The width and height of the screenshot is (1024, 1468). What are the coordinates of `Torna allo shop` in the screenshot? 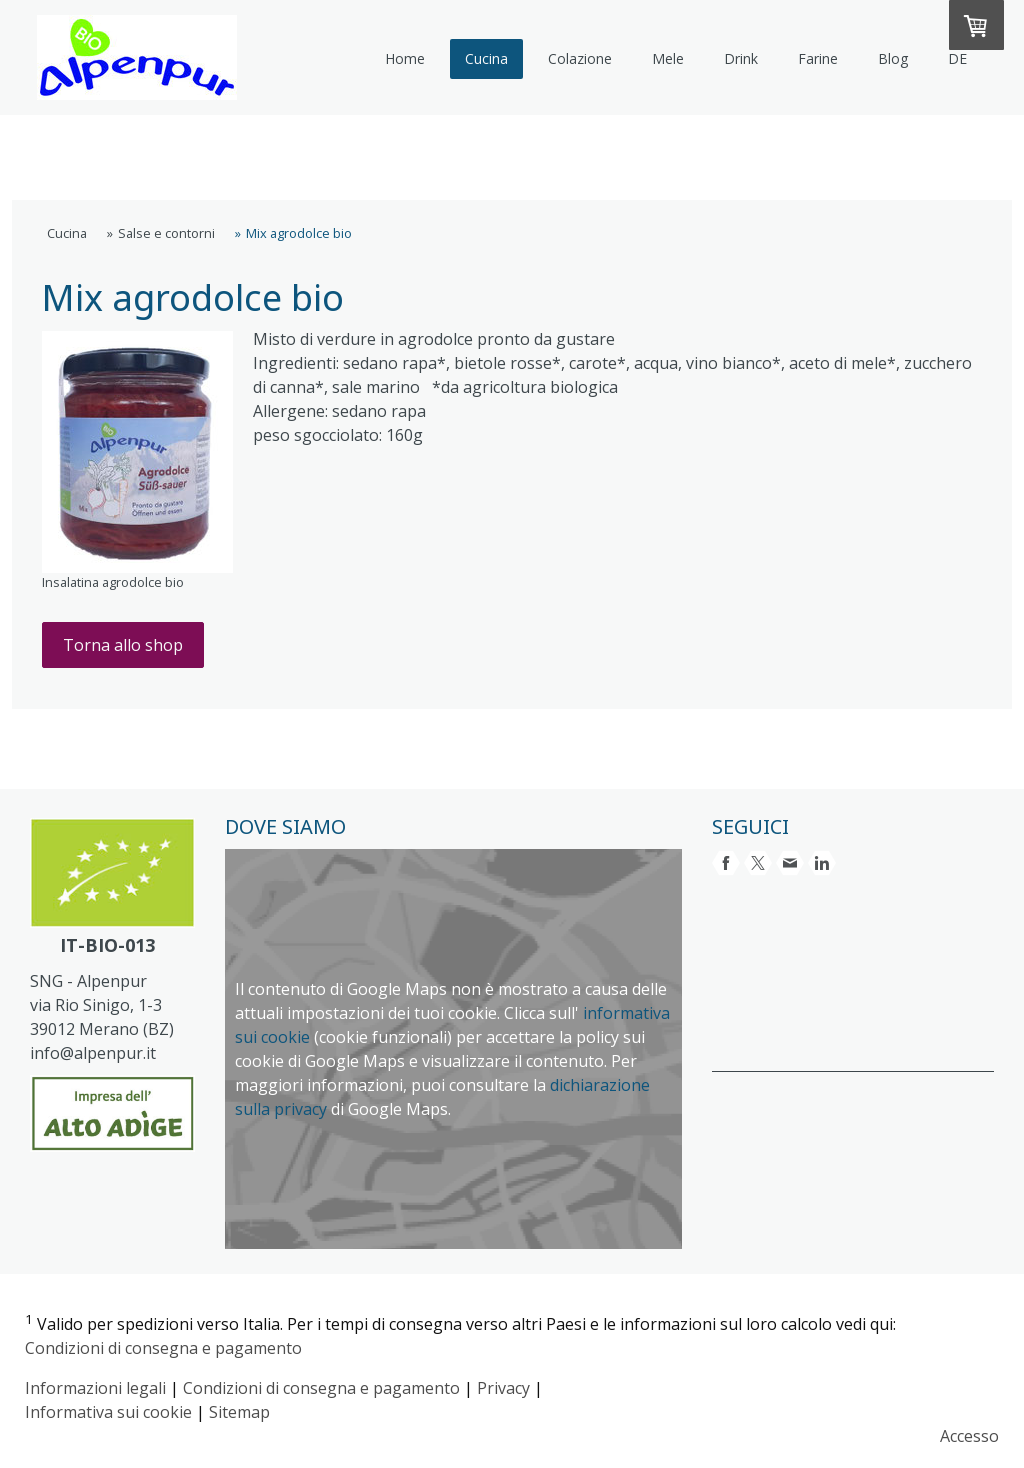 It's located at (123, 645).